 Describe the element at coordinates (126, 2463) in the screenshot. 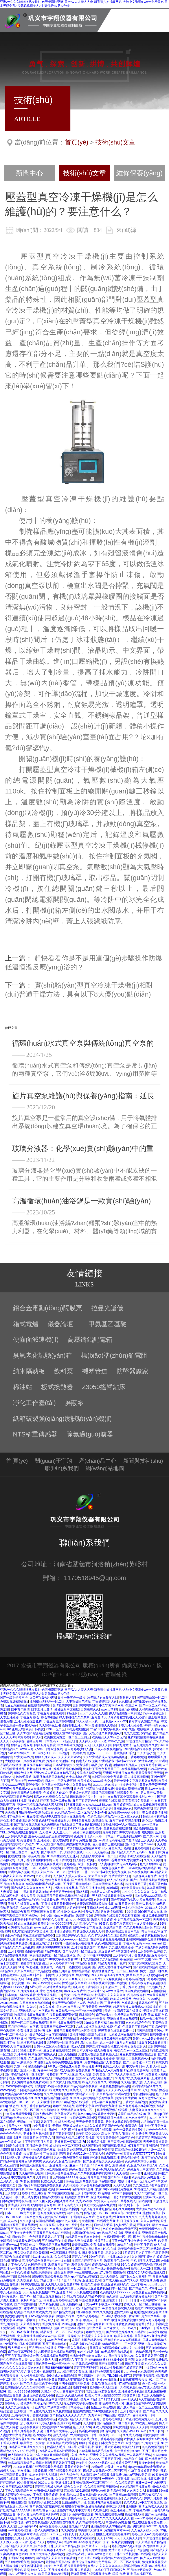

I see `婷婷性爱五月天` at that location.